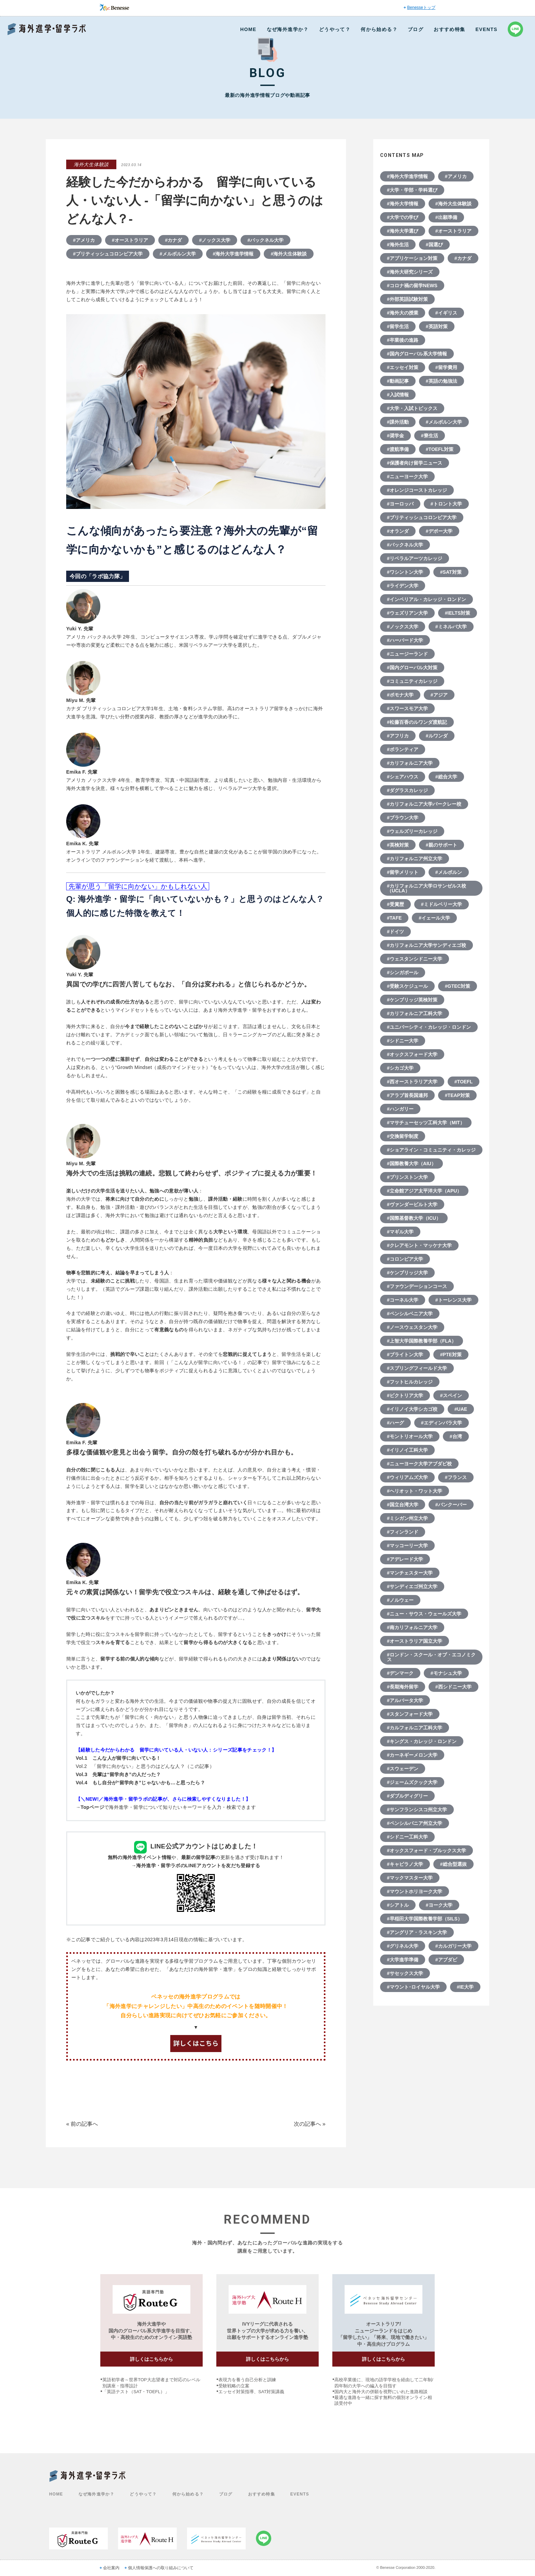  What do you see at coordinates (410, 1436) in the screenshot?
I see `#モントリオール大学` at bounding box center [410, 1436].